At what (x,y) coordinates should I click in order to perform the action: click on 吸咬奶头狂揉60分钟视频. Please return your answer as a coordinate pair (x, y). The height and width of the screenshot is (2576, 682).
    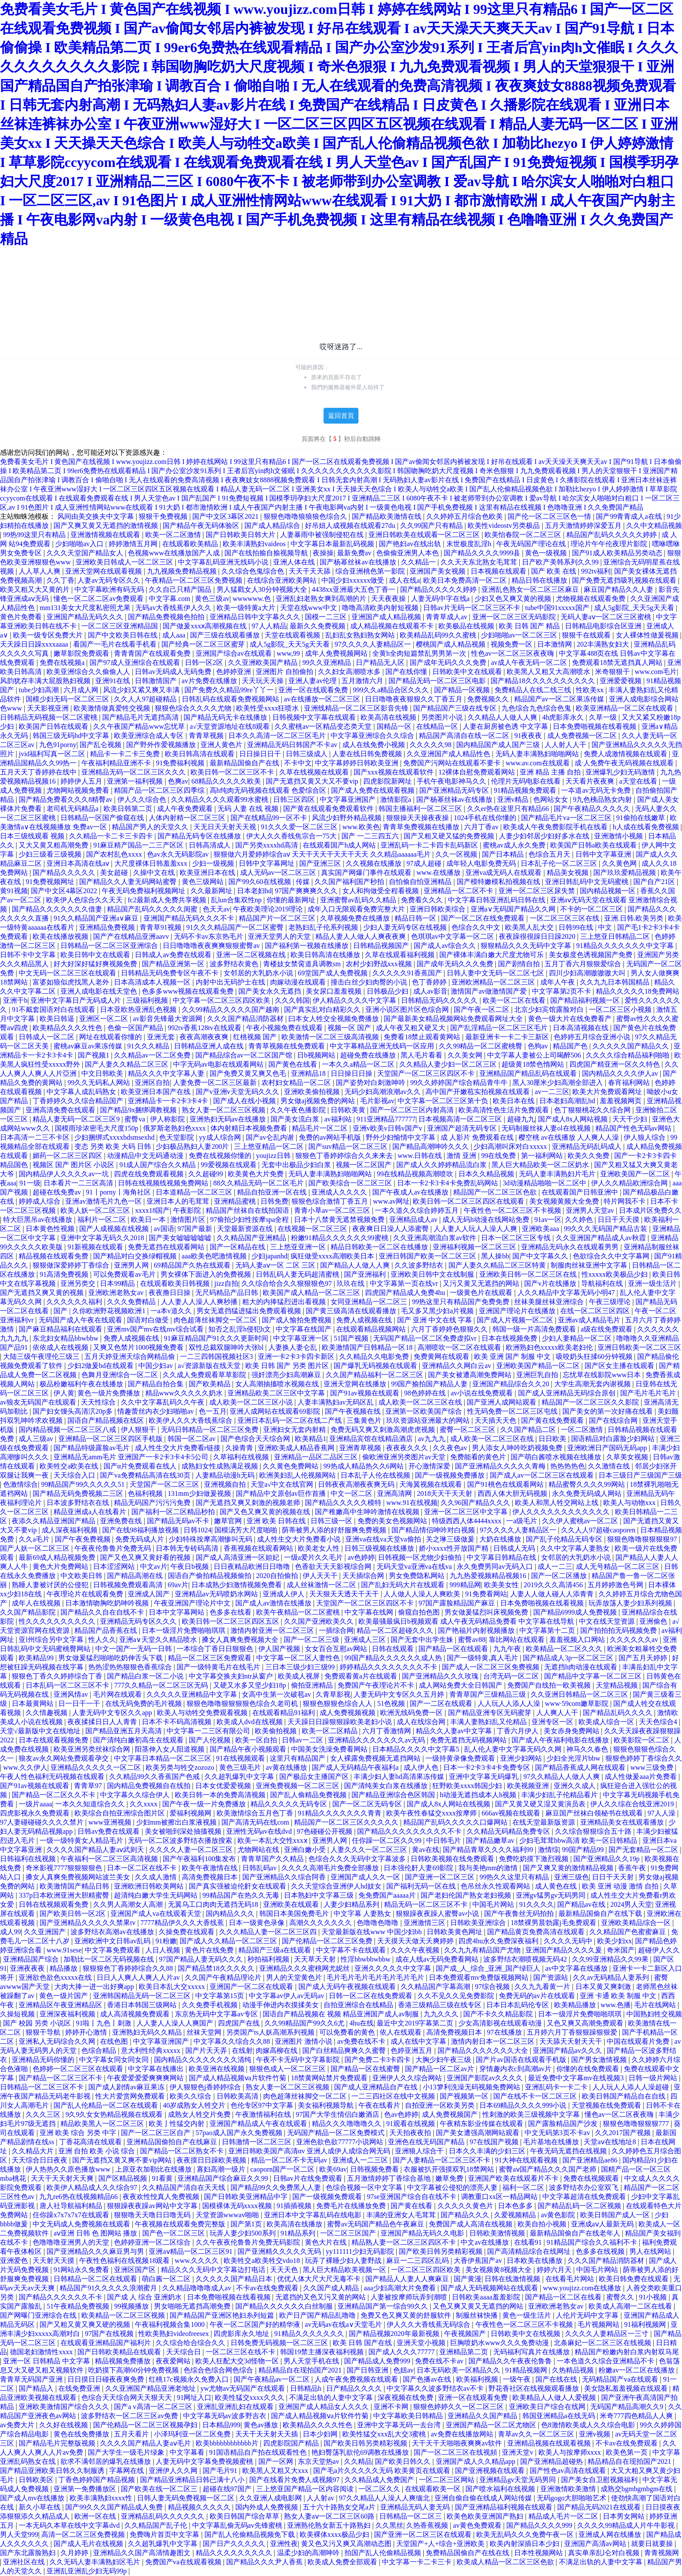
    Looking at the image, I should click on (595, 1356).